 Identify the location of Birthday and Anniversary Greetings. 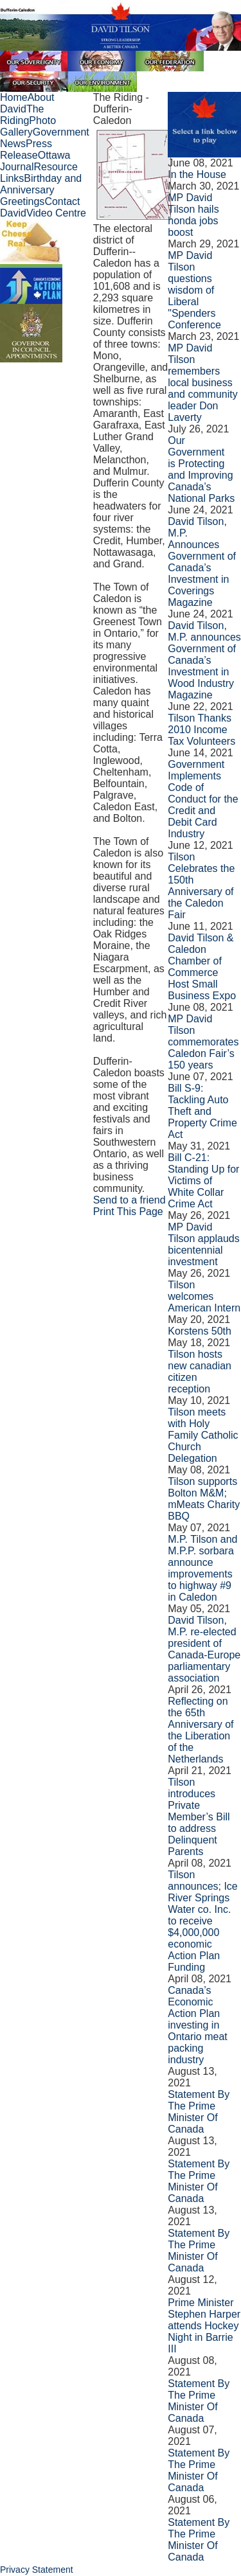
(41, 190).